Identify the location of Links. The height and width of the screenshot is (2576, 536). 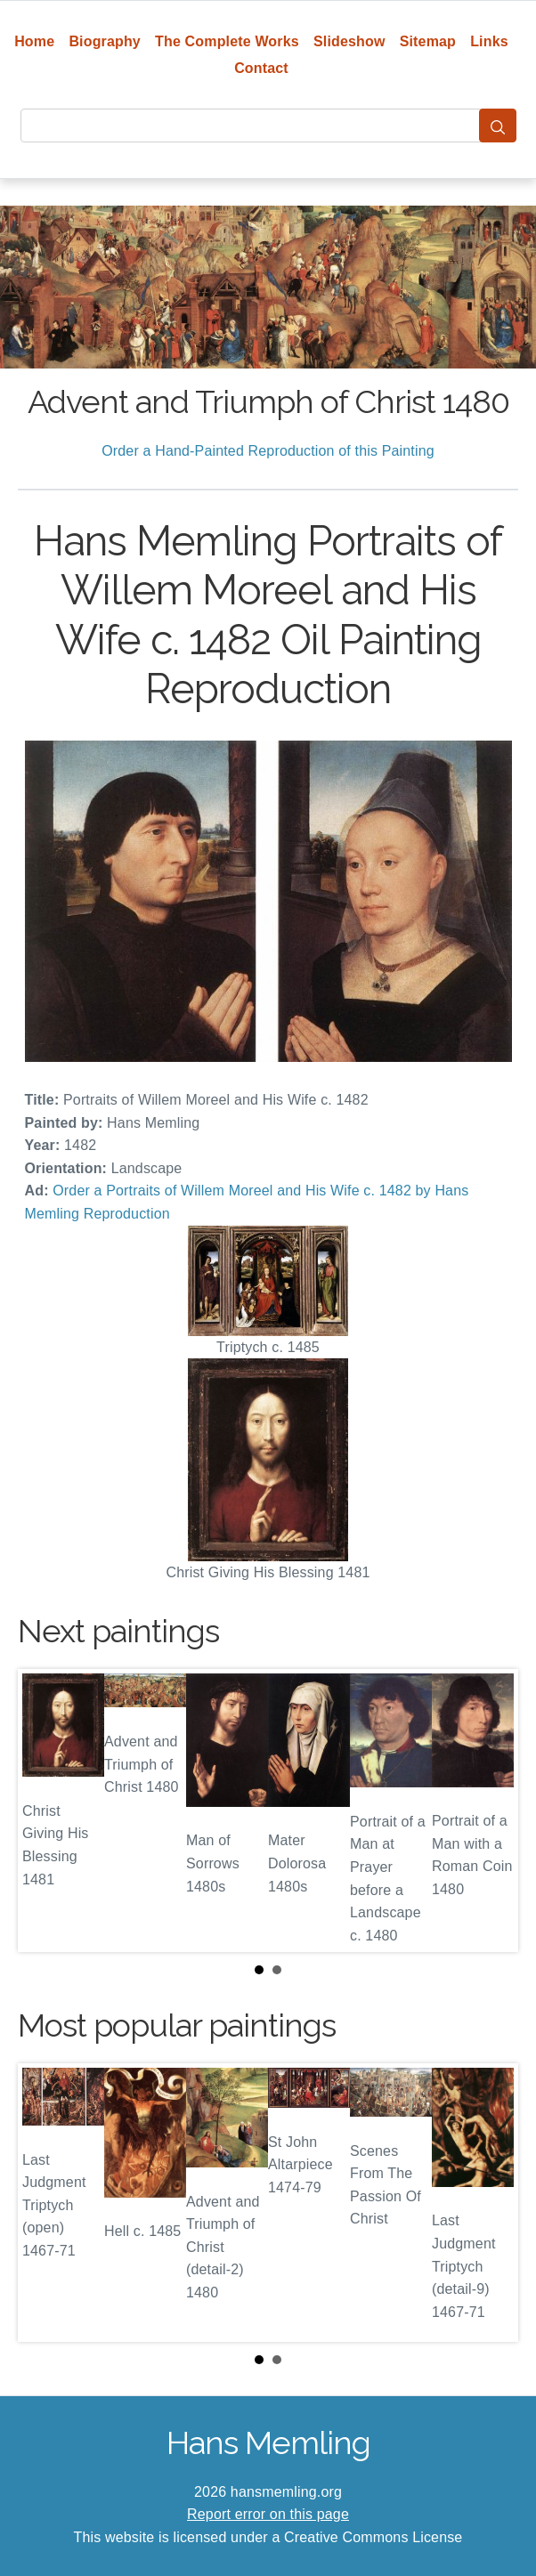
(489, 41).